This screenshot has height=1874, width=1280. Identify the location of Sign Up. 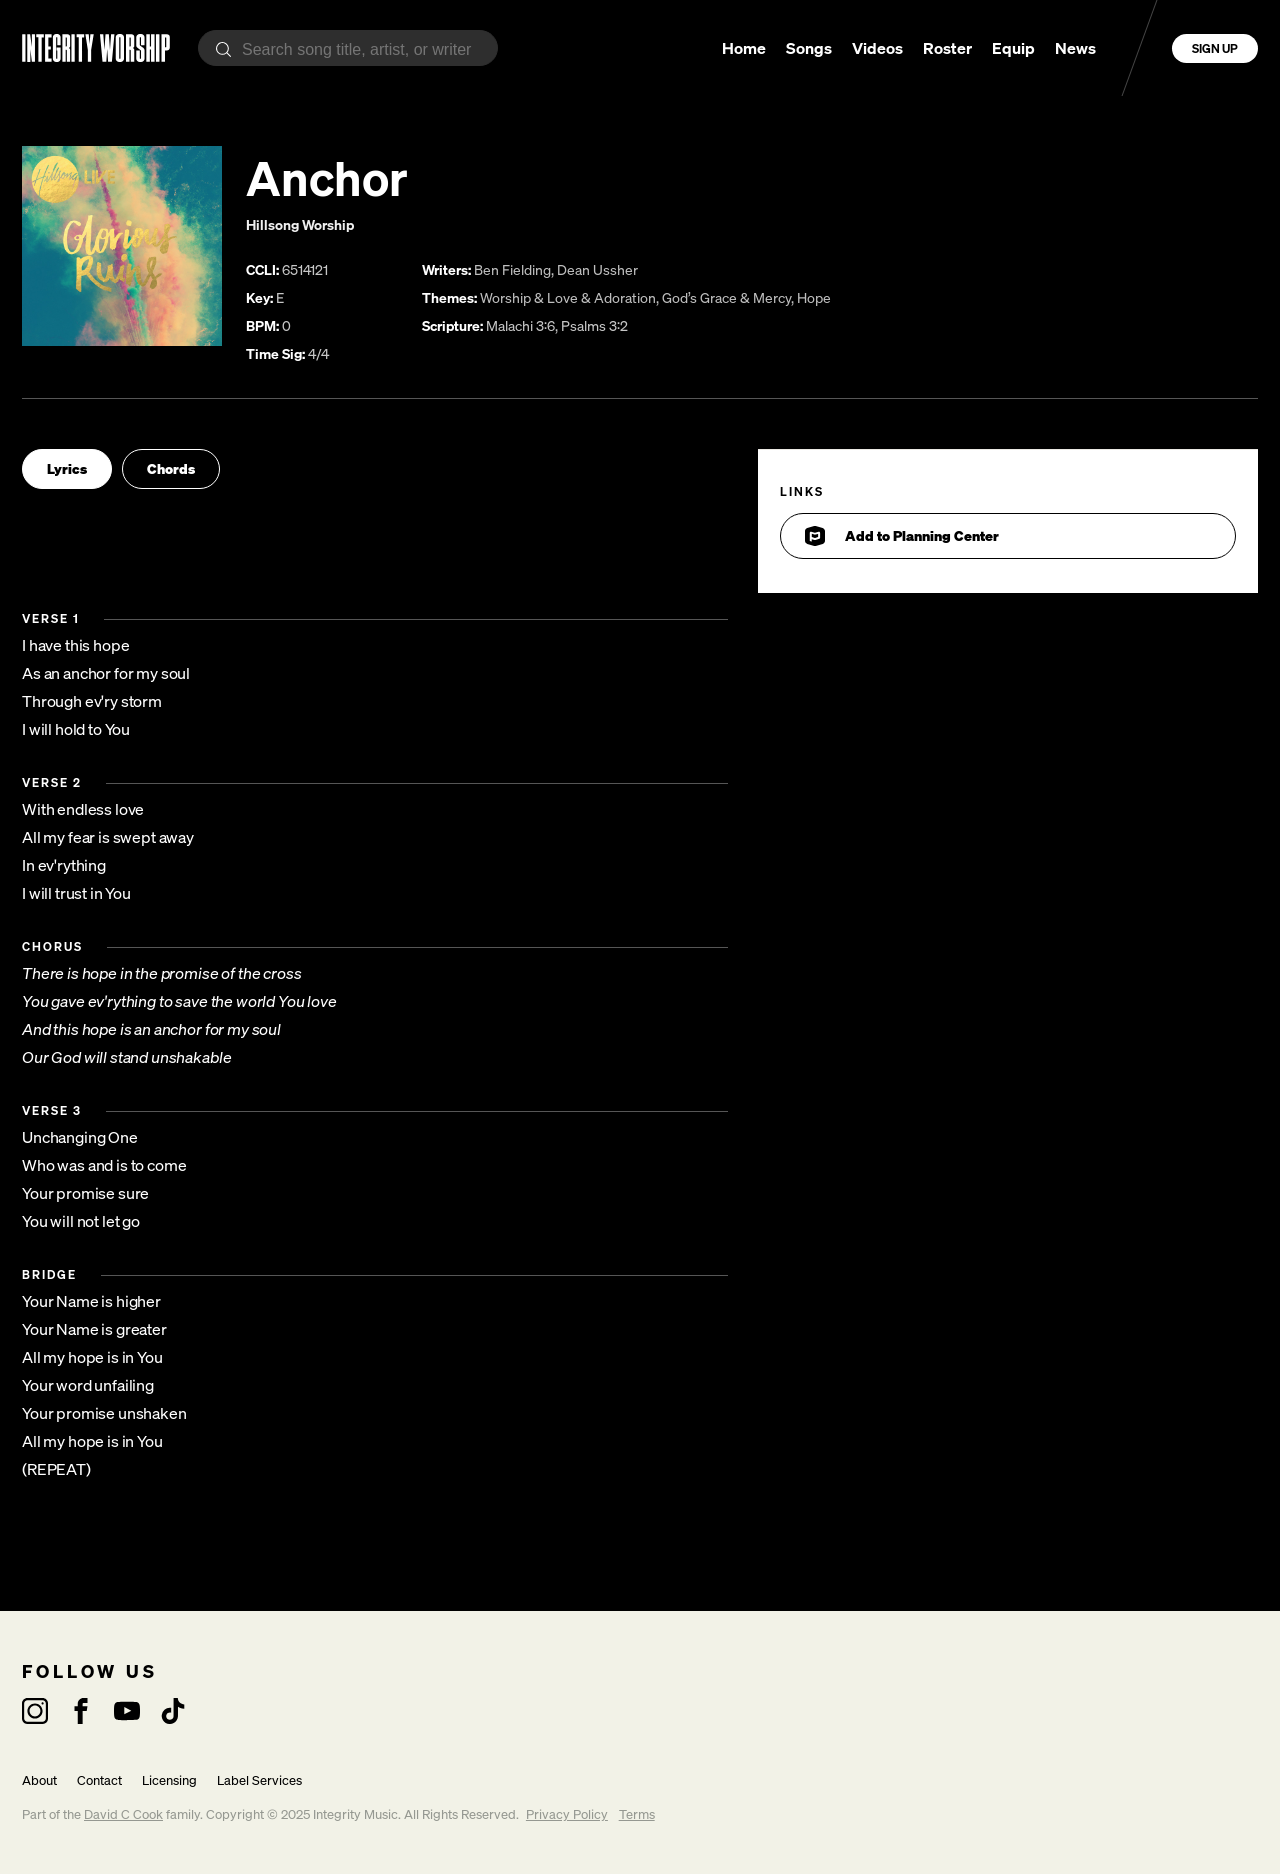
(1215, 48).